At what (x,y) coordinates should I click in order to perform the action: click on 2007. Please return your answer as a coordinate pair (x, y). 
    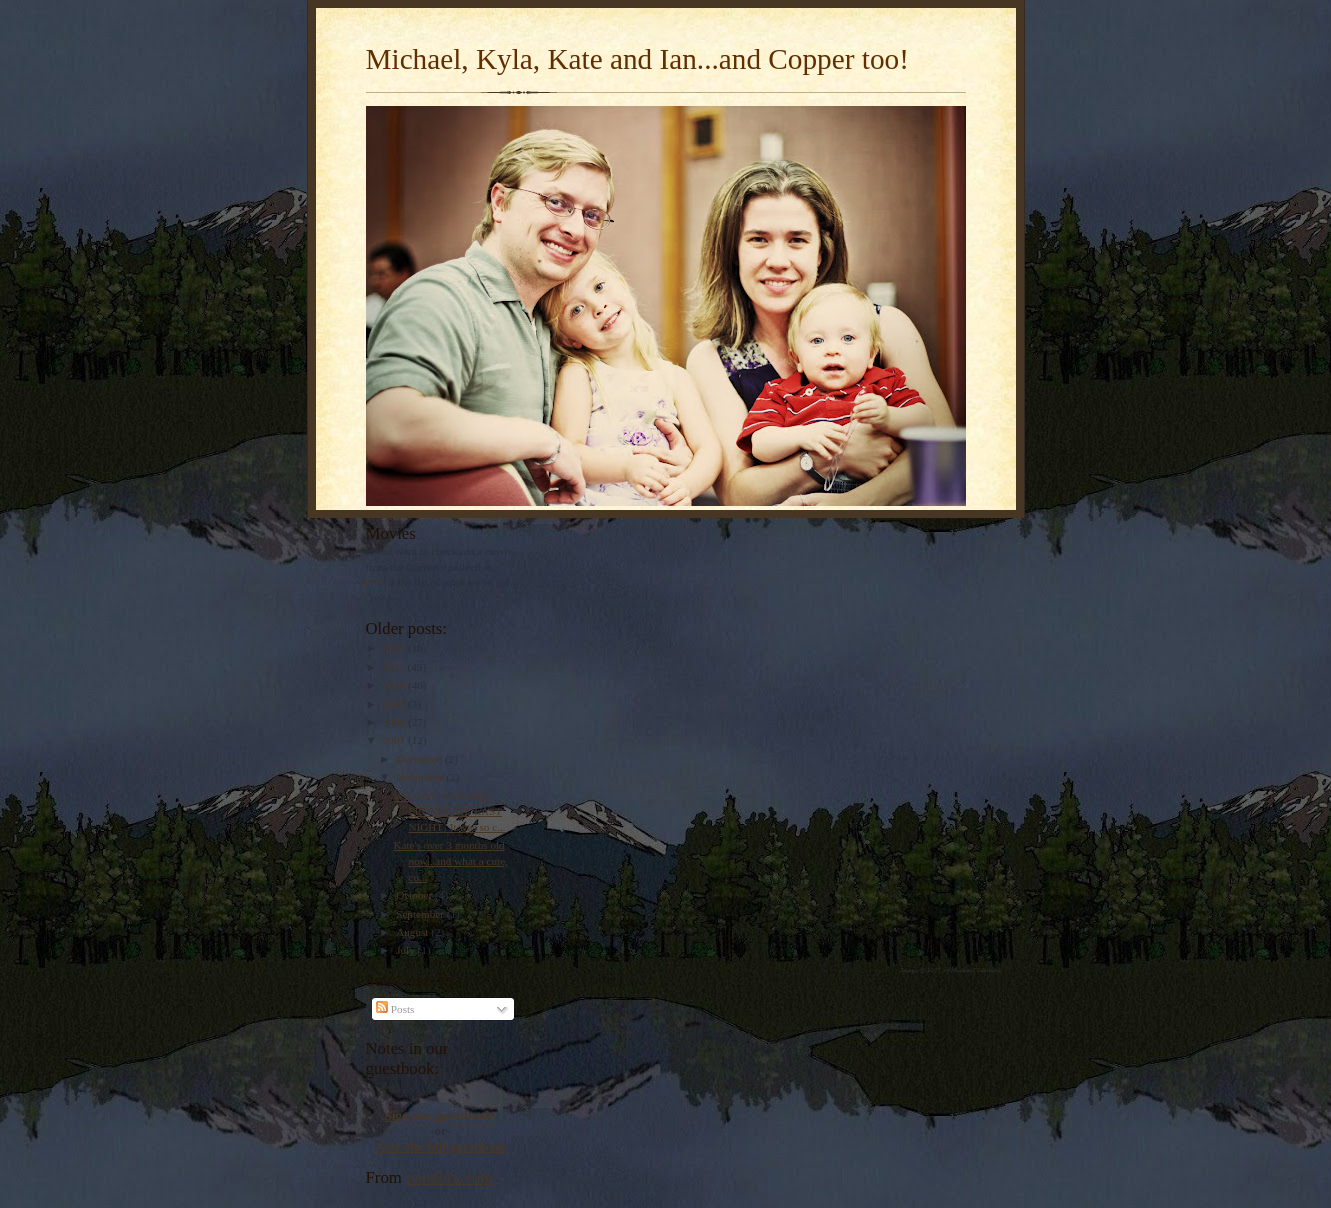
    Looking at the image, I should click on (395, 740).